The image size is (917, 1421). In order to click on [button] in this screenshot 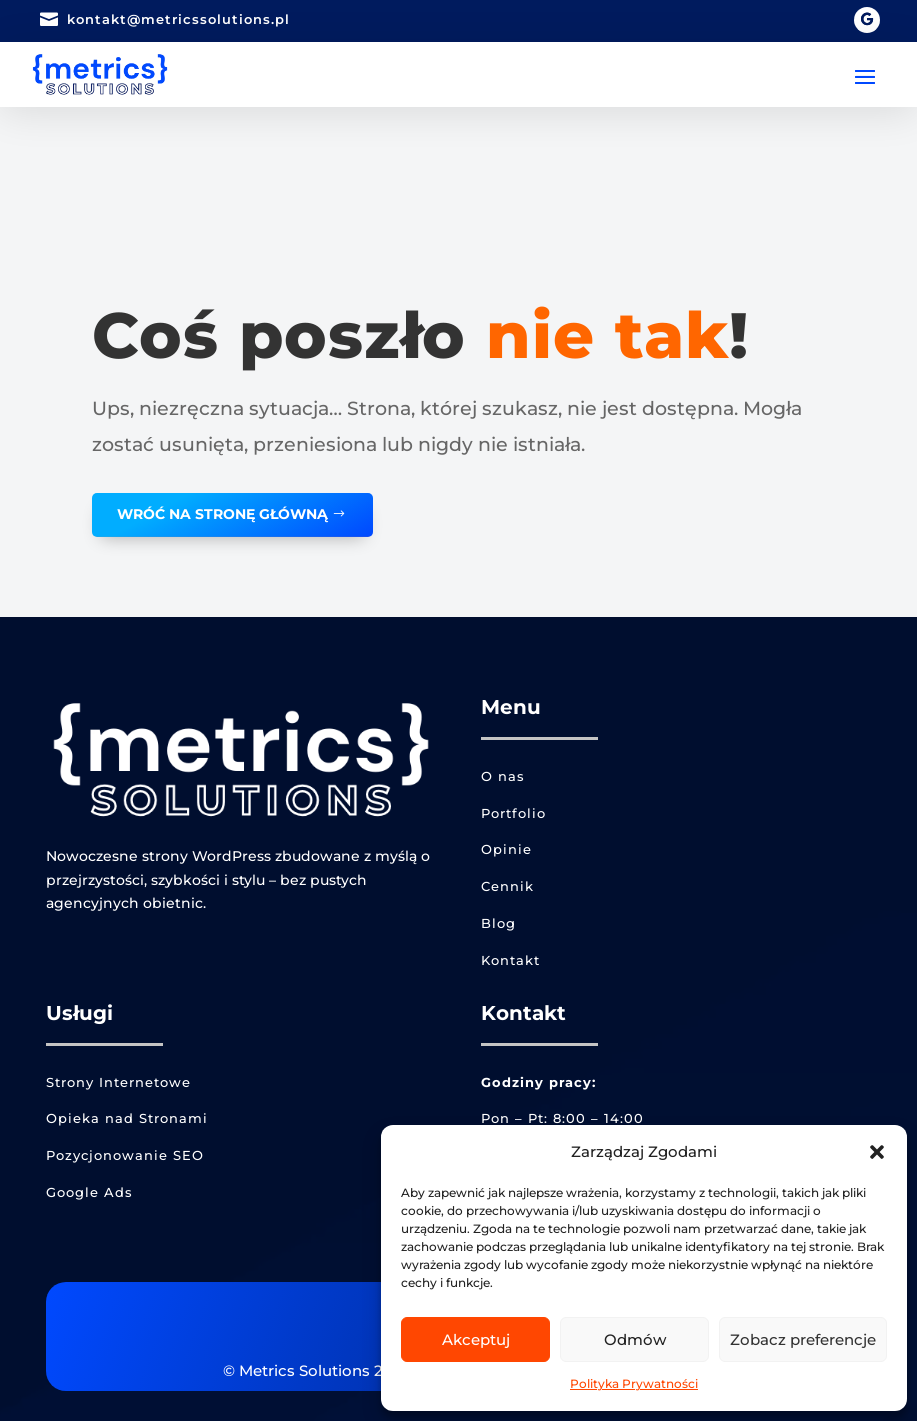, I will do `click(877, 1152)`.